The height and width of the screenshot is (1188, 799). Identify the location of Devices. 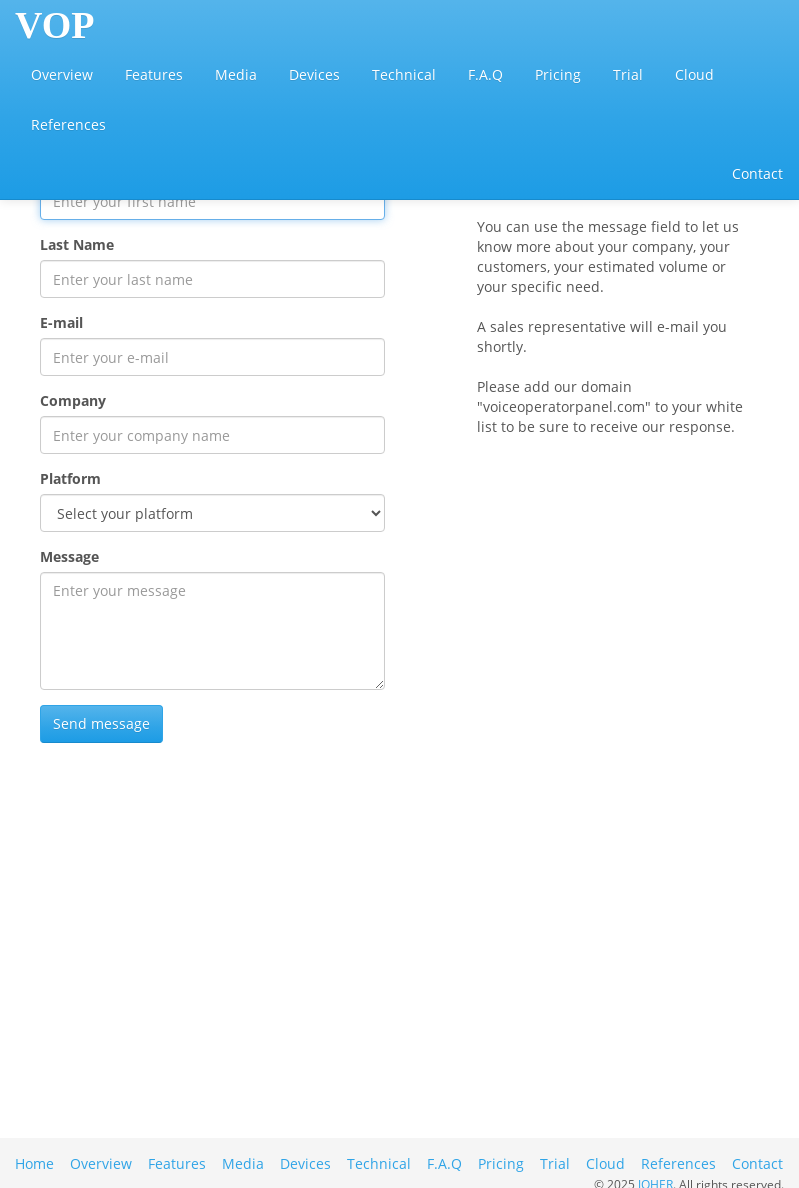
(314, 74).